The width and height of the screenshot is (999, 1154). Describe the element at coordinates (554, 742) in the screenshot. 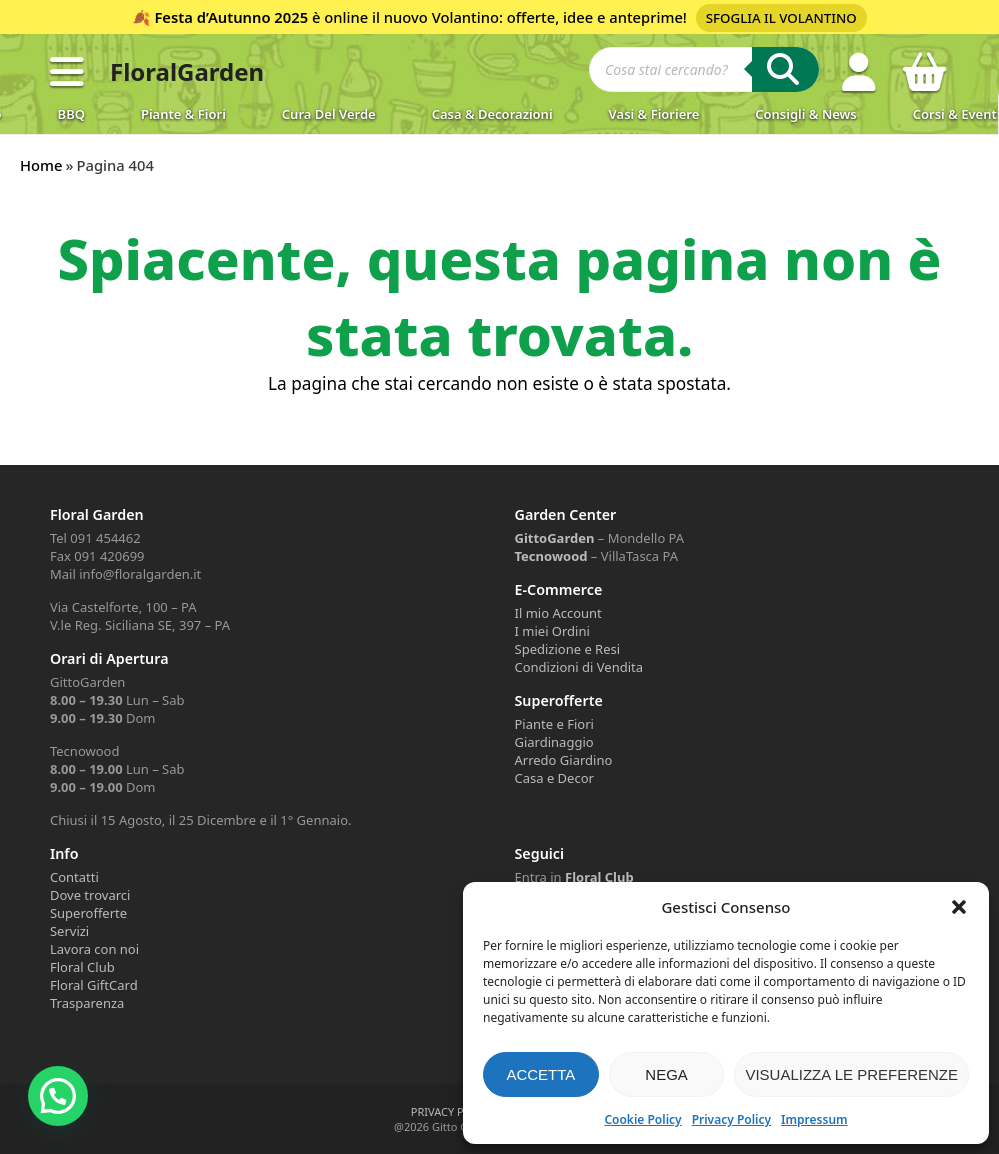

I see `Giardinaggio` at that location.